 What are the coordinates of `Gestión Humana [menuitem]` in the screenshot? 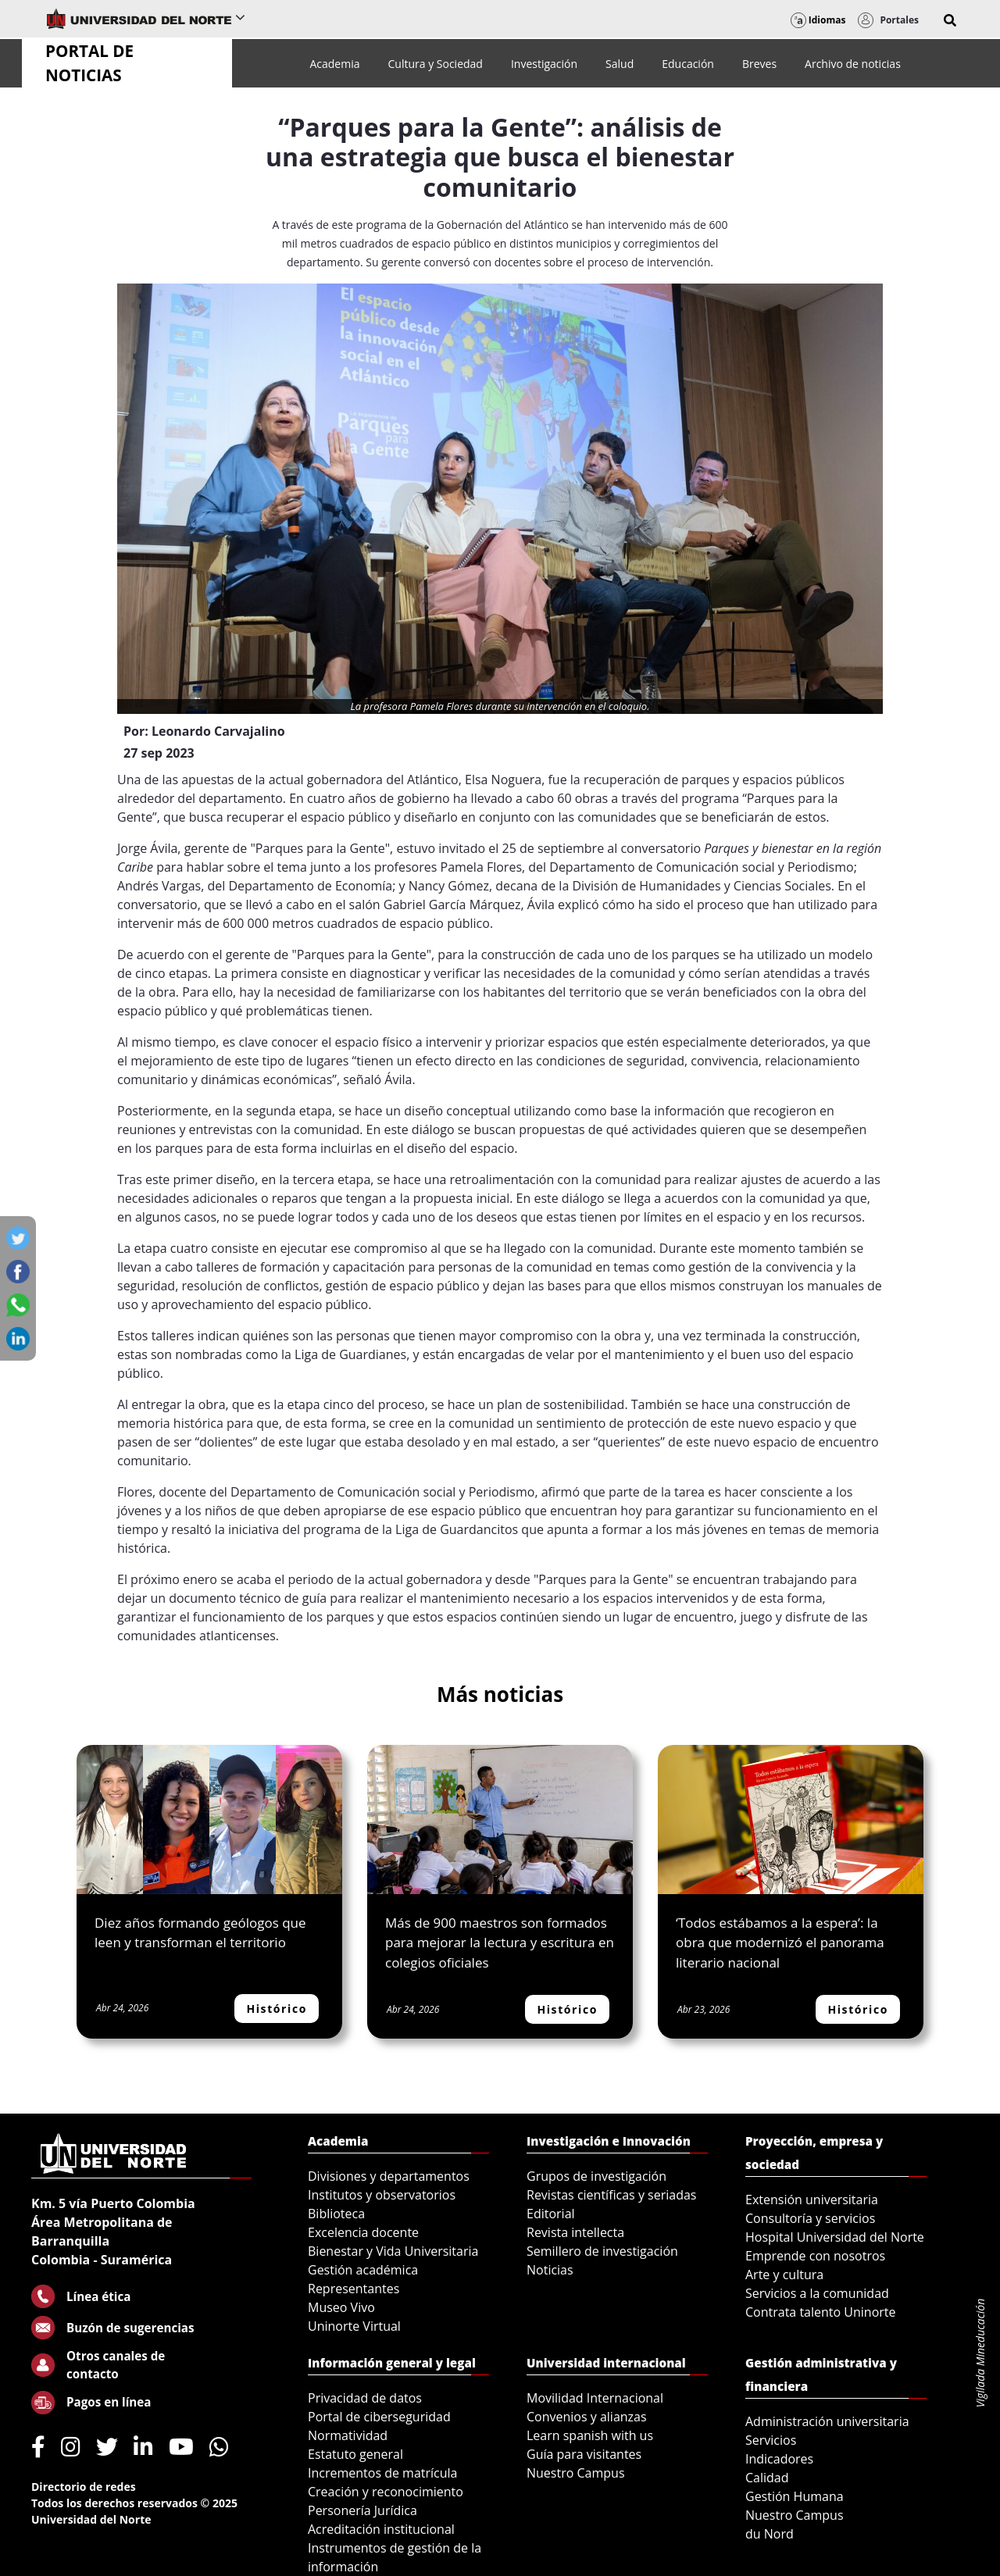 It's located at (794, 2496).